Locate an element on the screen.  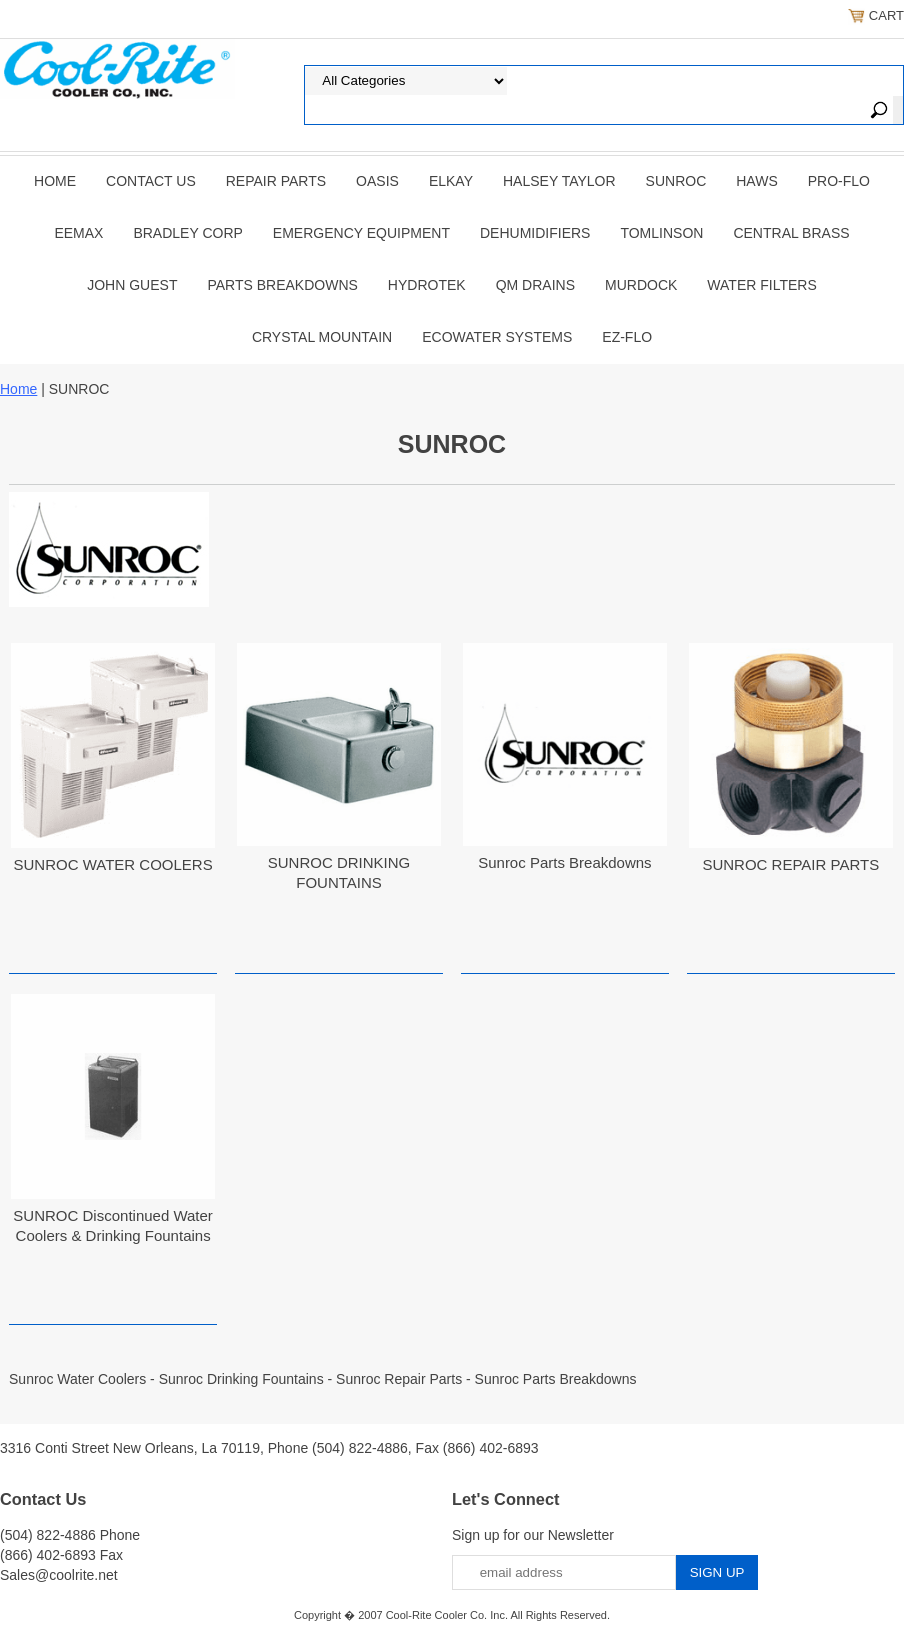
PRO-FLO is located at coordinates (839, 181).